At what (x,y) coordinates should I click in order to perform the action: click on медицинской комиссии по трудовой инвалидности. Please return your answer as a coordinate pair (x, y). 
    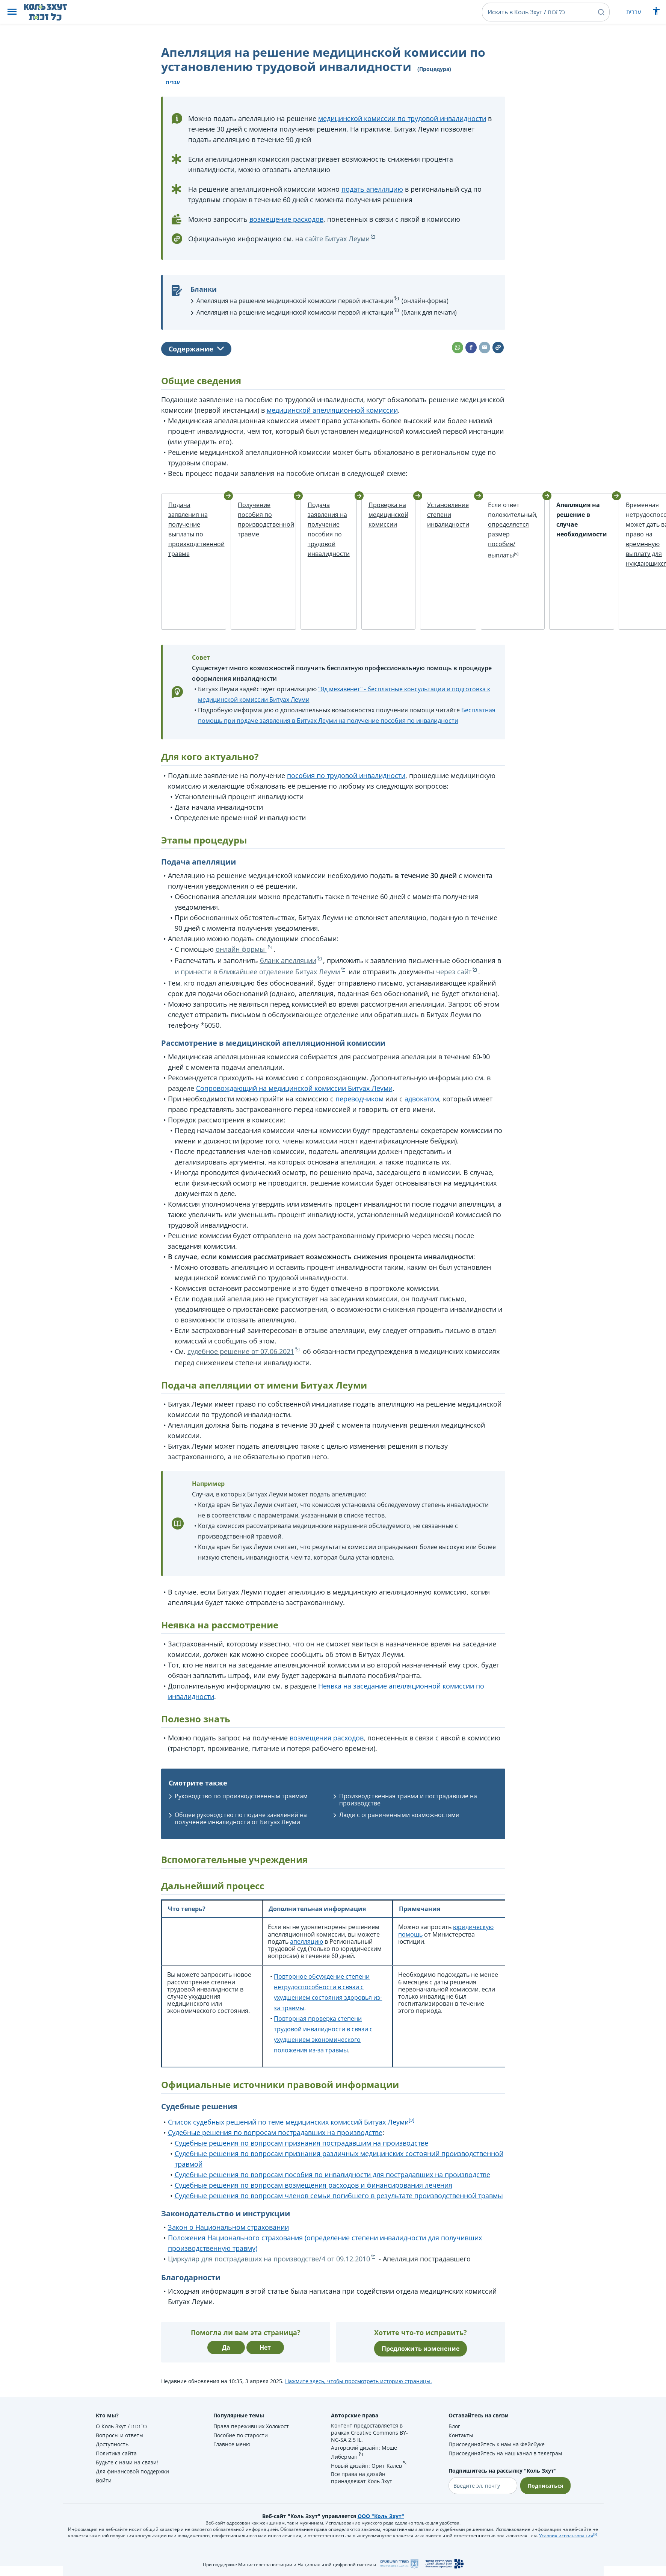
    Looking at the image, I should click on (402, 118).